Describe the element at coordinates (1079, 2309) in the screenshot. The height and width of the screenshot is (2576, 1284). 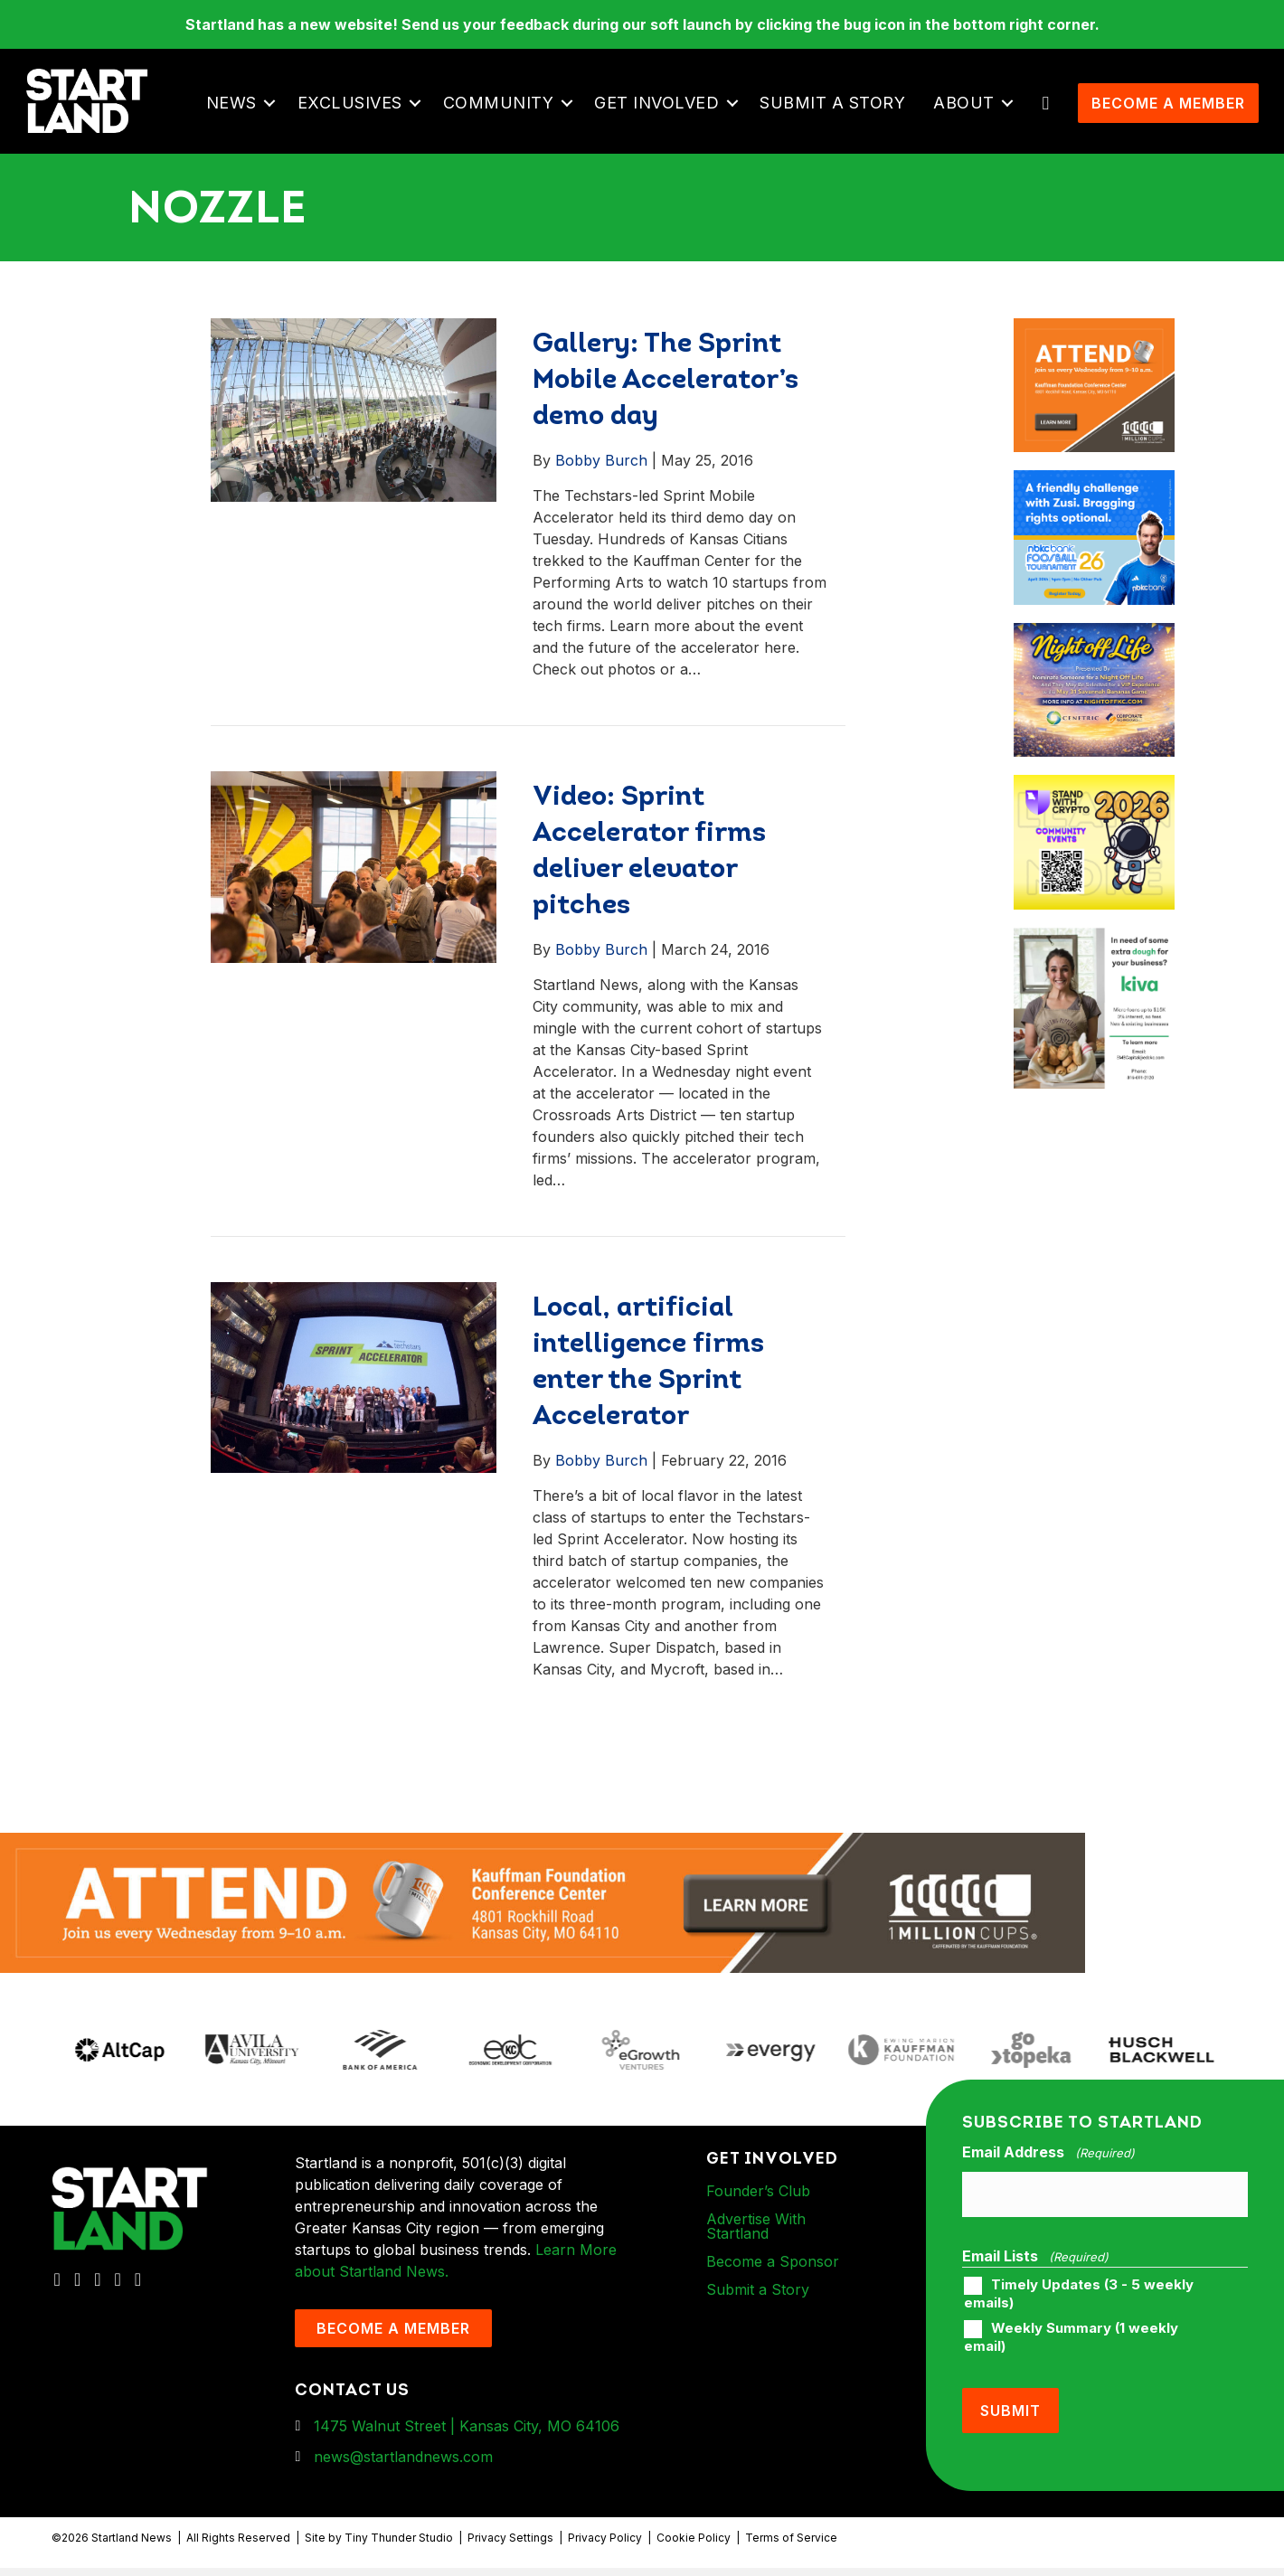
I see `Timely Updates (3 - 5 weekly emails)` at that location.